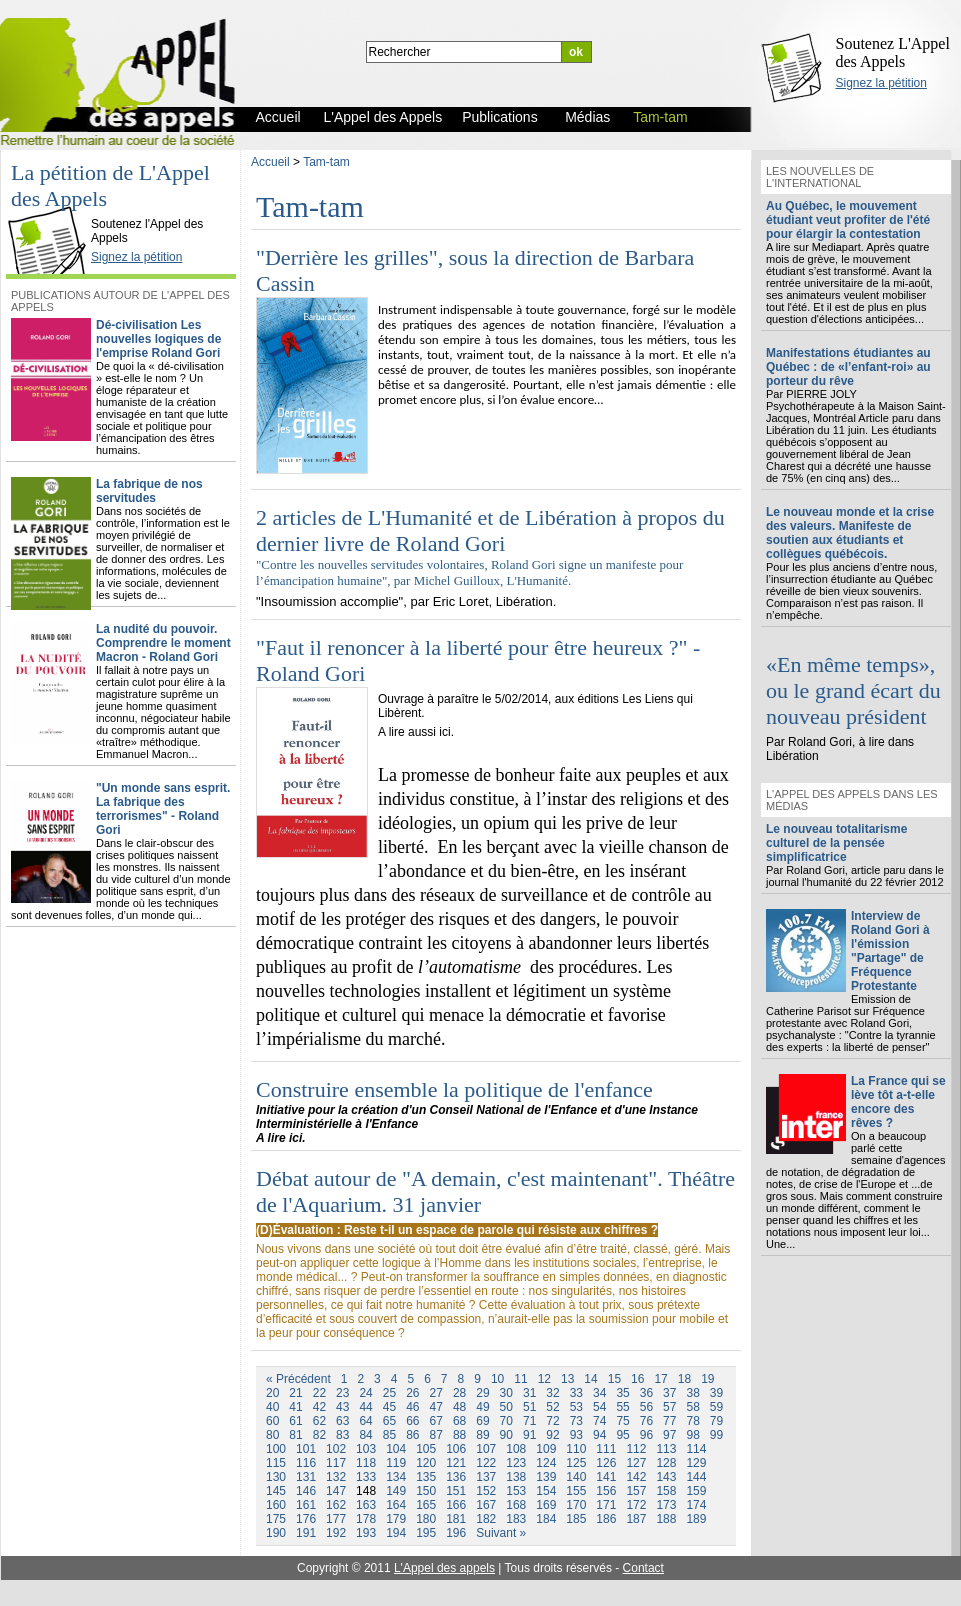 This screenshot has height=1606, width=961. Describe the element at coordinates (716, 1393) in the screenshot. I see `39` at that location.